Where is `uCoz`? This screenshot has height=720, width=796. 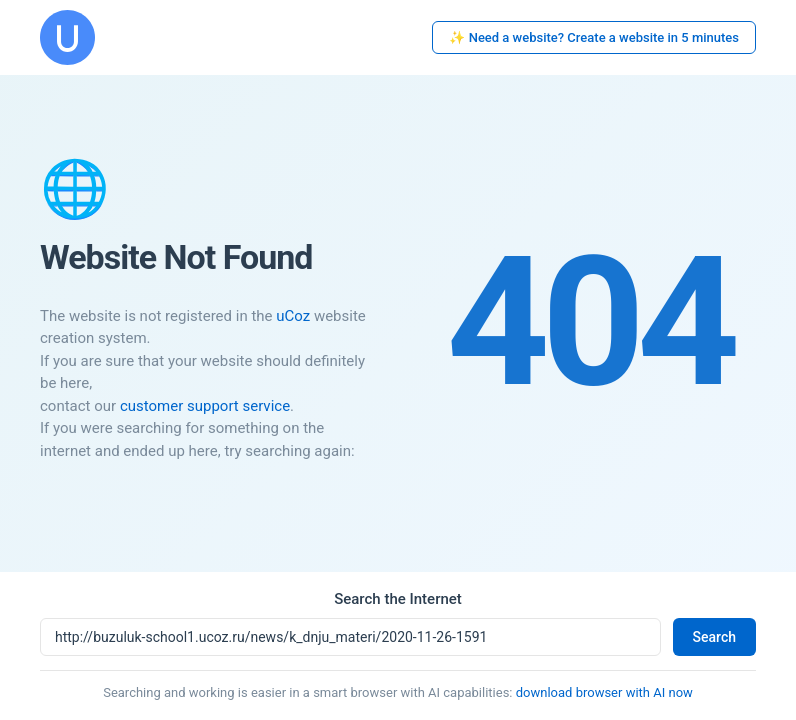 uCoz is located at coordinates (293, 316).